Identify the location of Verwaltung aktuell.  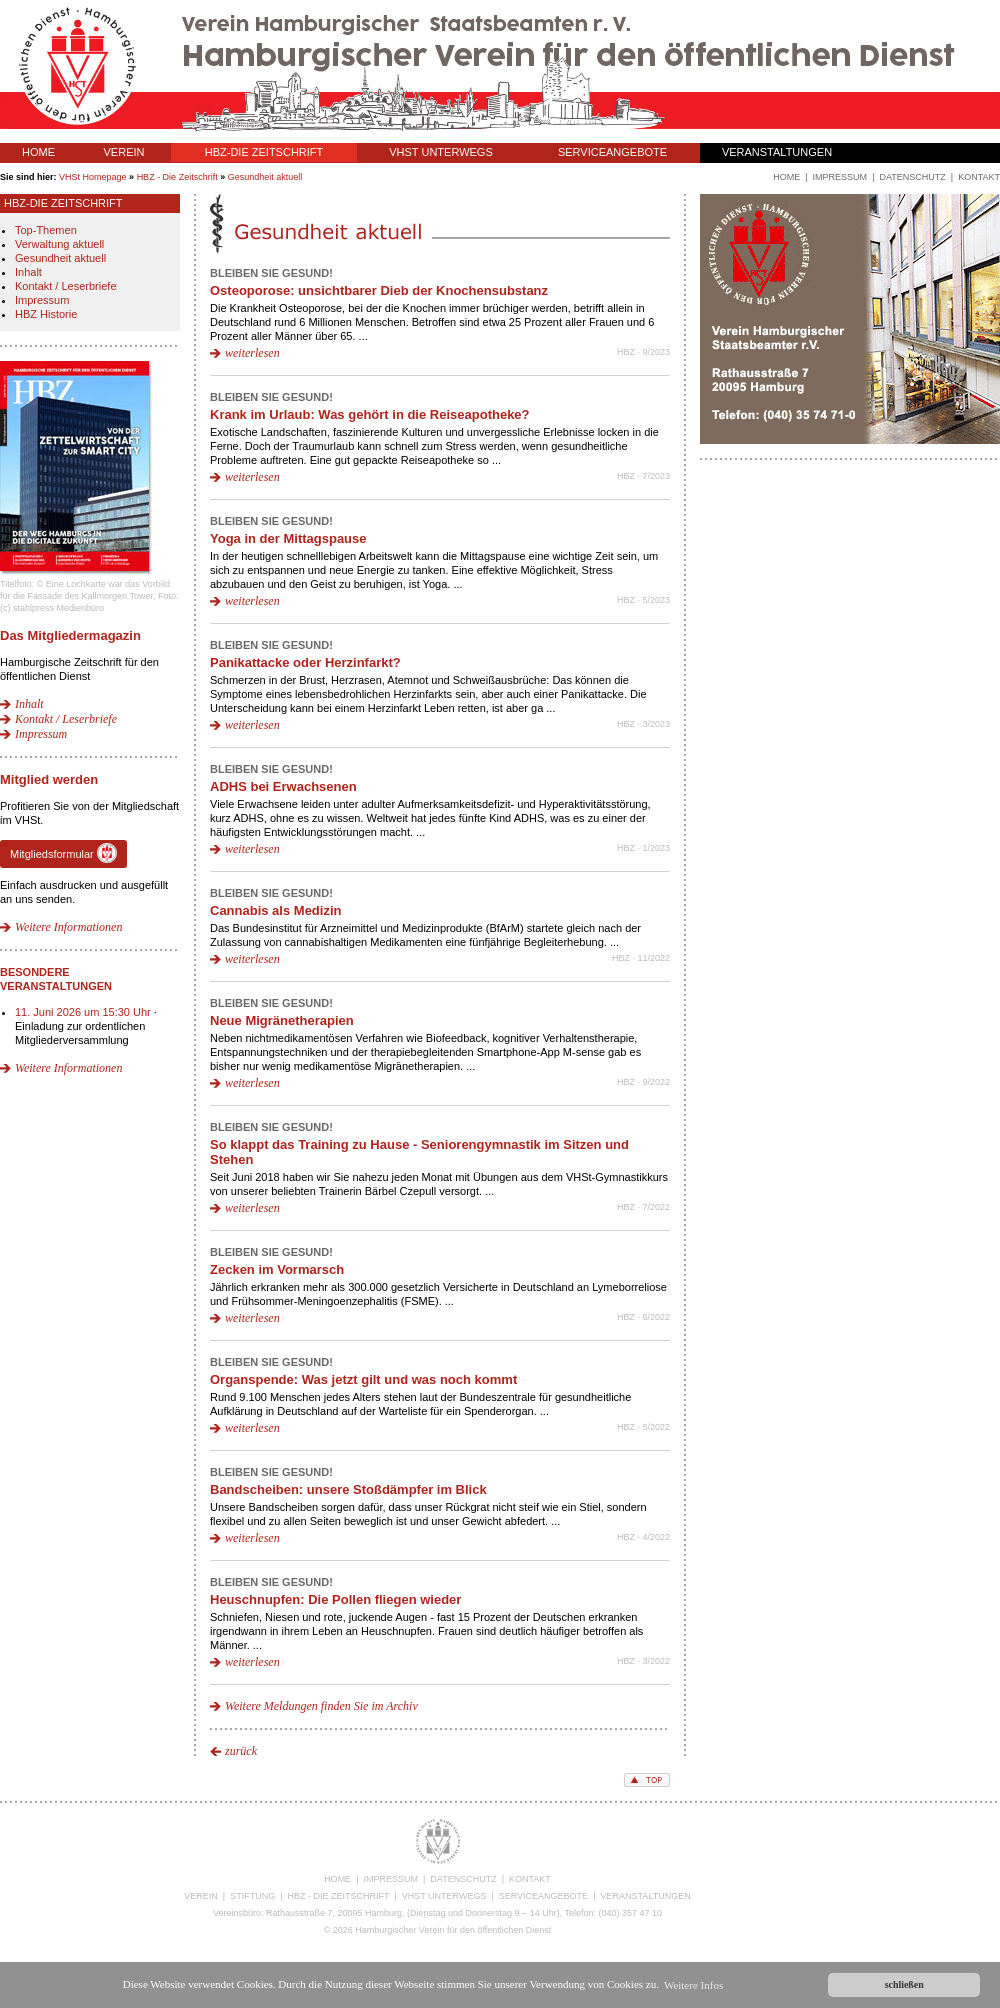
(59, 244).